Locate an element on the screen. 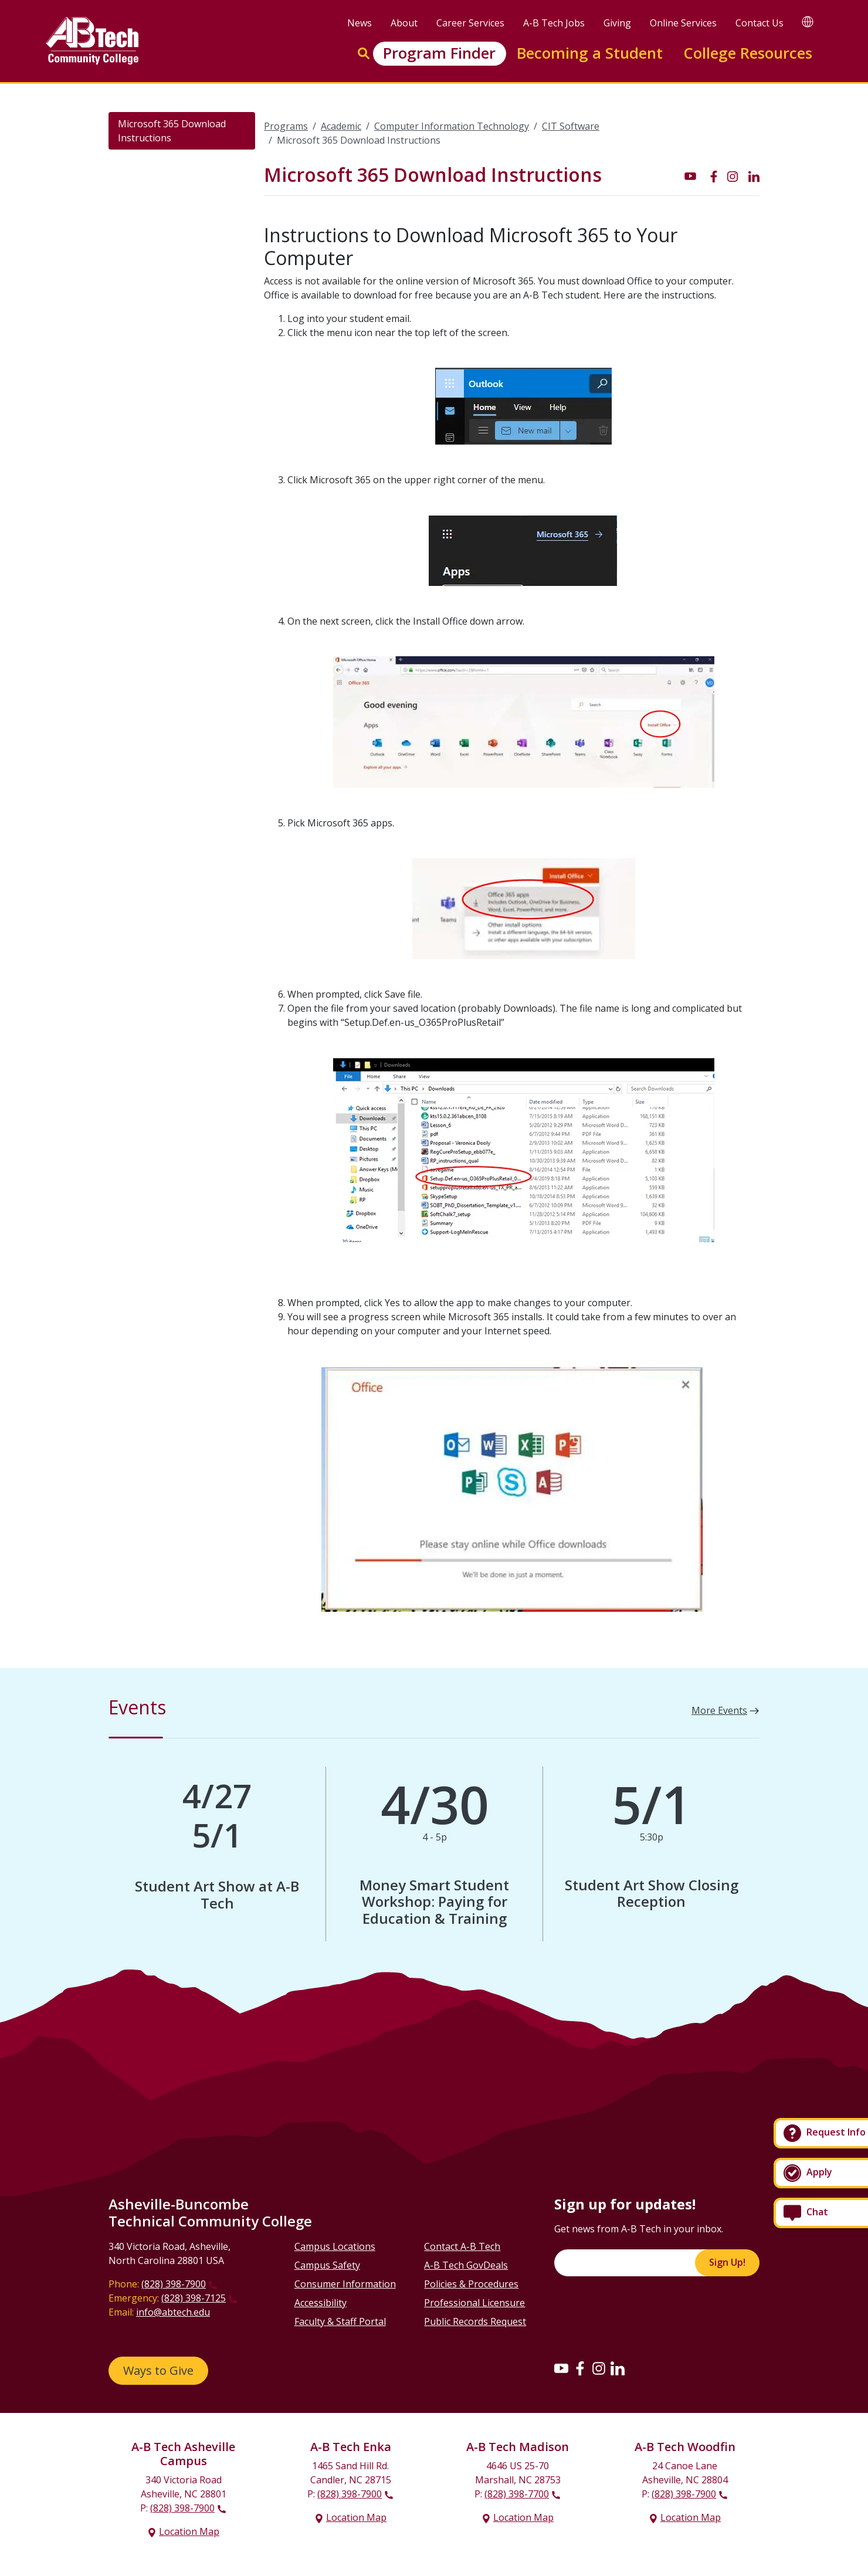  Career Services is located at coordinates (470, 22).